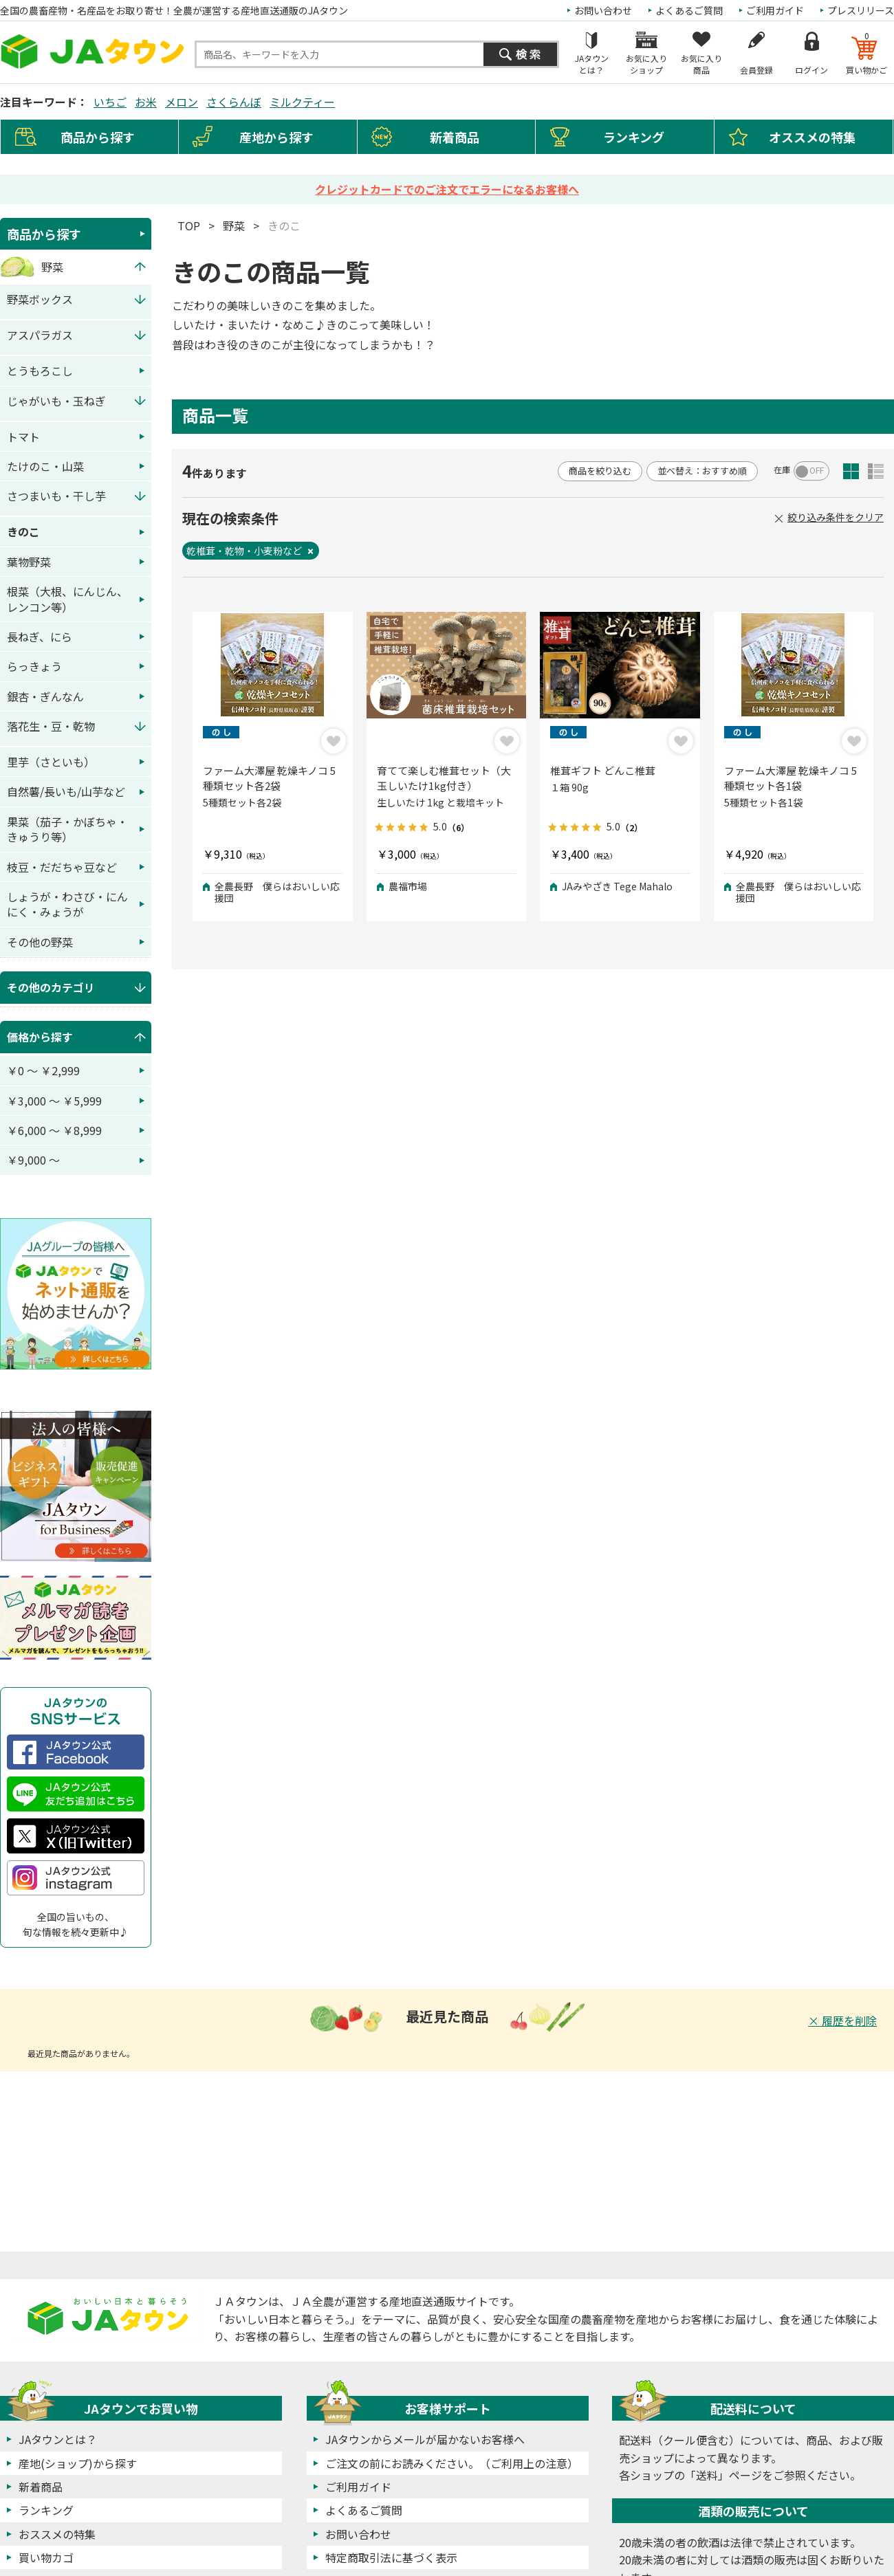  Describe the element at coordinates (842, 2020) in the screenshot. I see `× 履歴を削除` at that location.